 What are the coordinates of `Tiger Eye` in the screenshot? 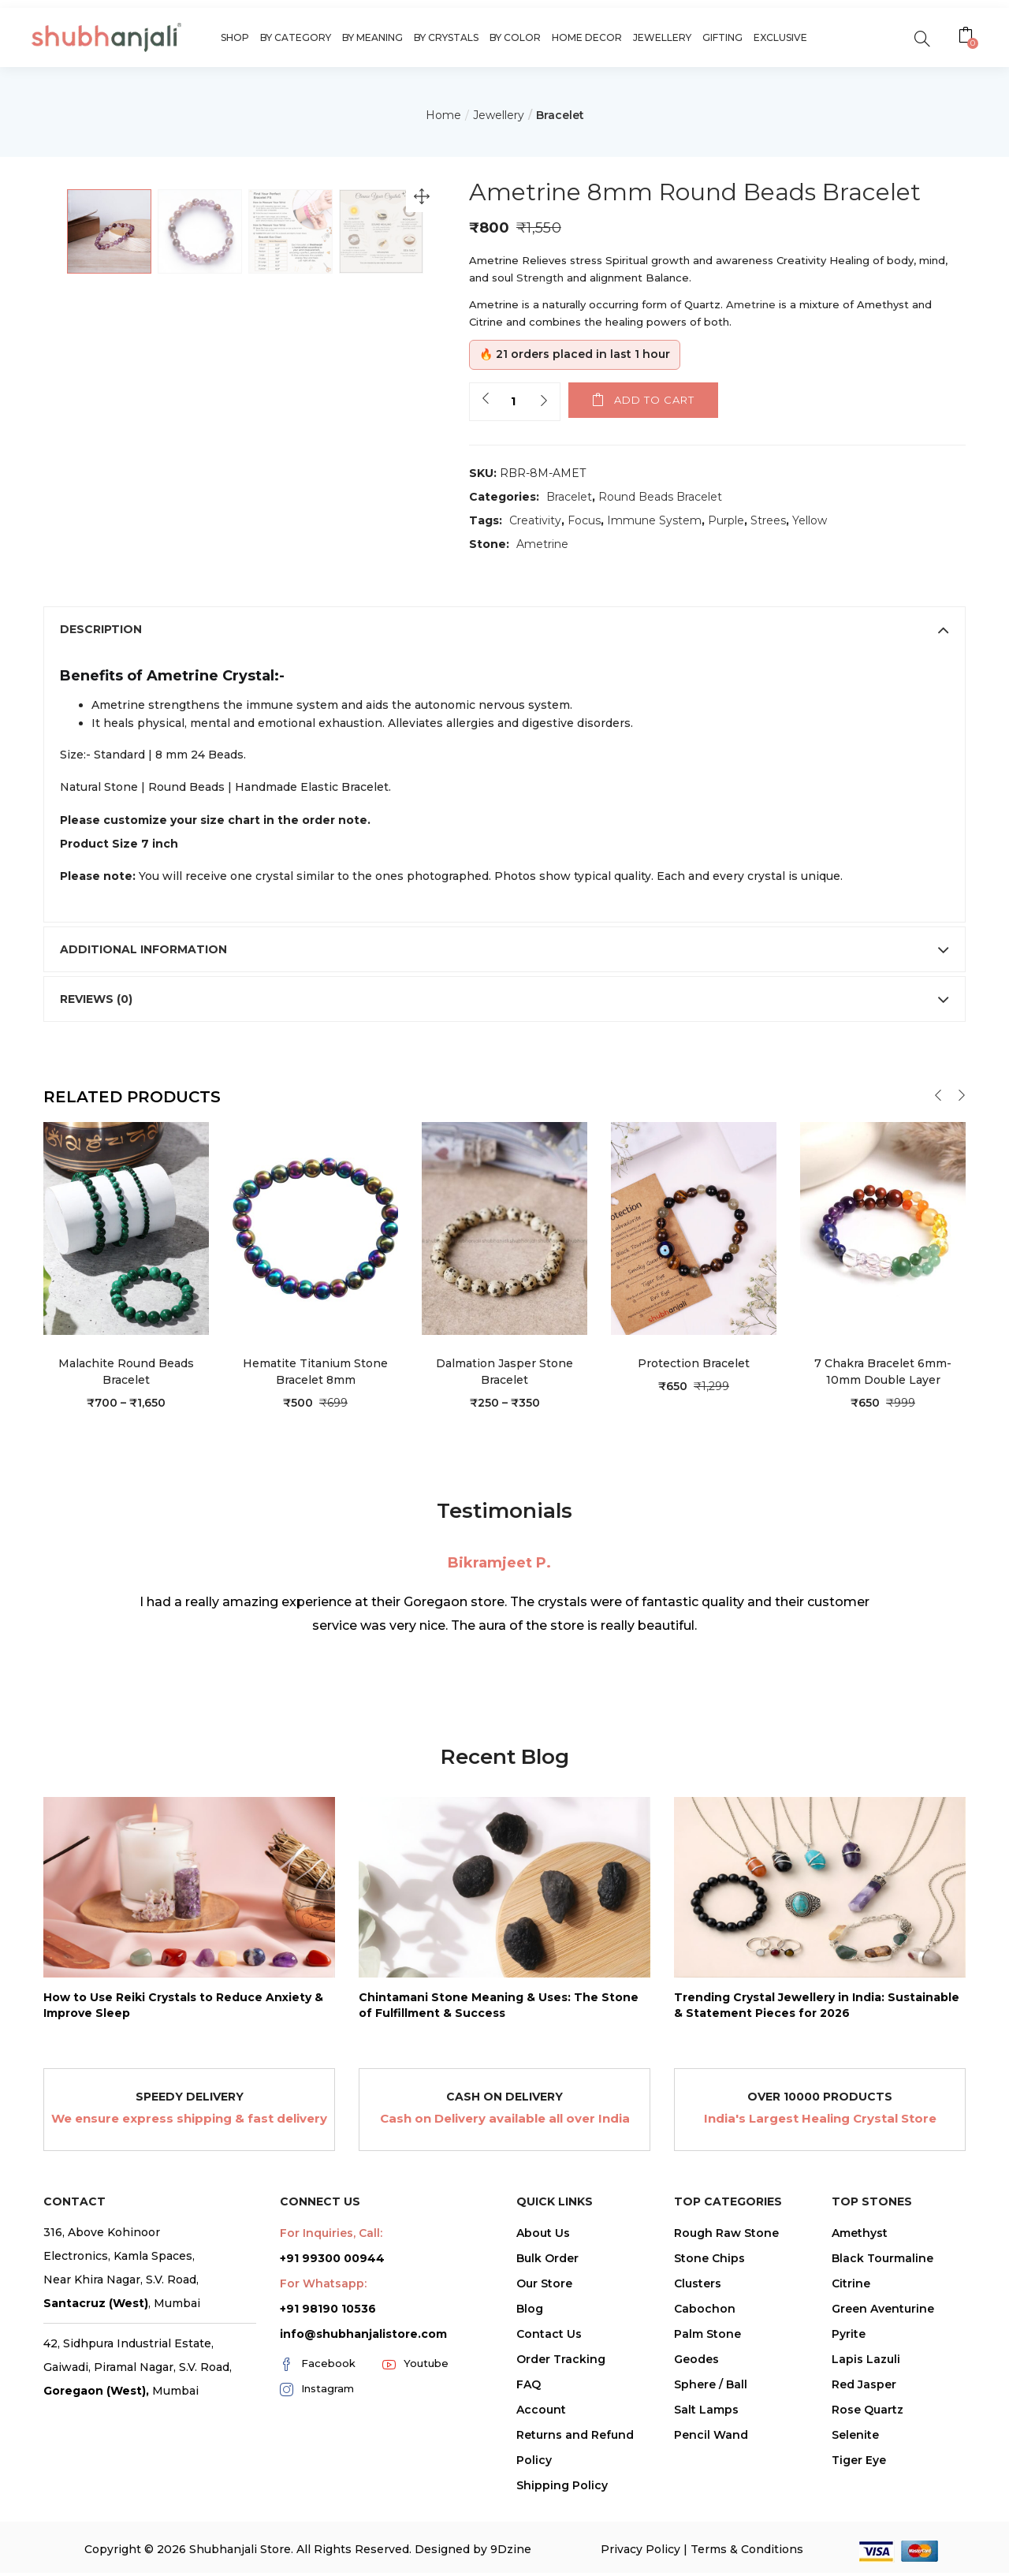 It's located at (859, 2558).